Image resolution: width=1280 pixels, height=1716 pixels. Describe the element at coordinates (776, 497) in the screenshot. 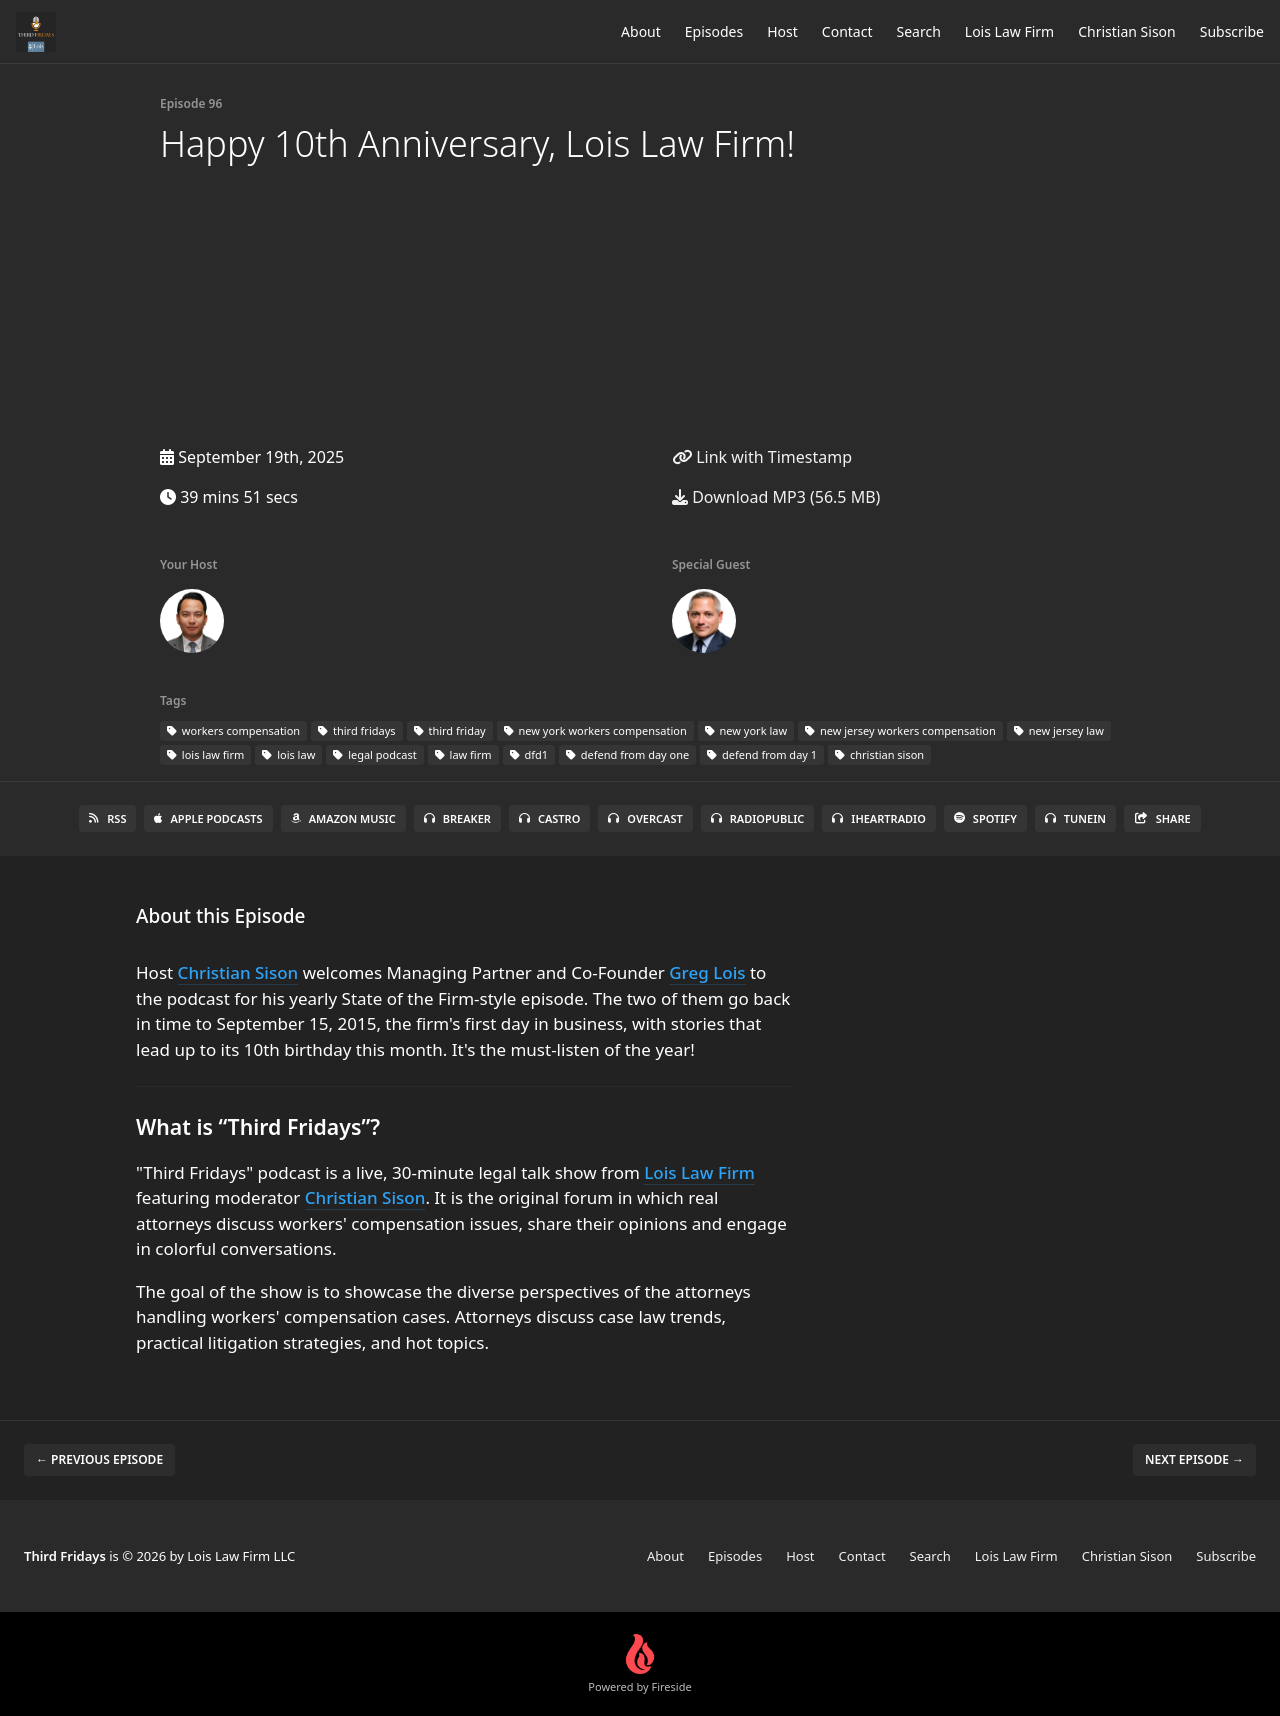

I see `Download MP3 (56.5 MB)` at that location.